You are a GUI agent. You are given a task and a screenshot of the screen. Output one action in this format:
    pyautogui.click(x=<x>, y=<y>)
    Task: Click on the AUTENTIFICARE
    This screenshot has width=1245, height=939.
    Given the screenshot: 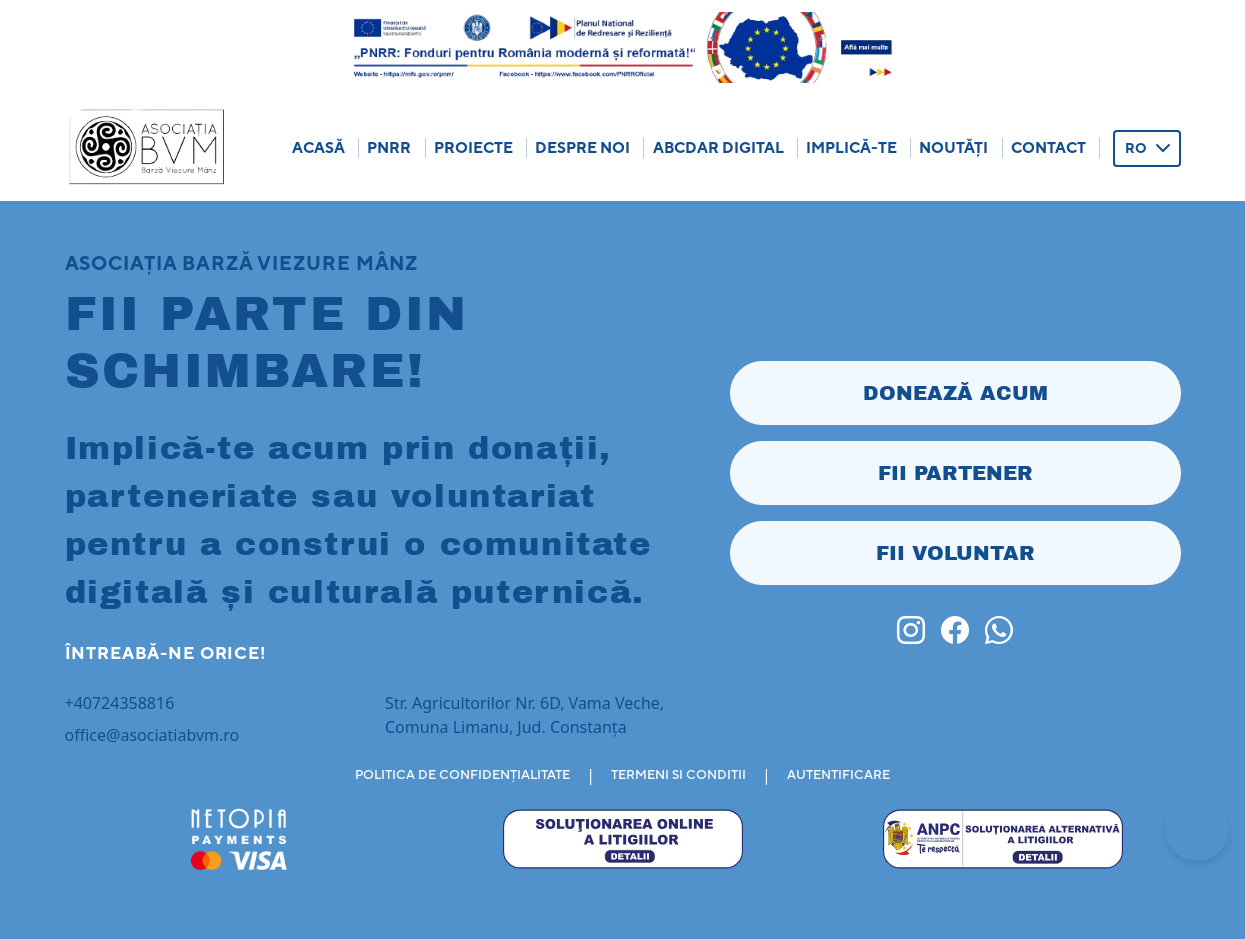 What is the action you would take?
    pyautogui.click(x=838, y=774)
    